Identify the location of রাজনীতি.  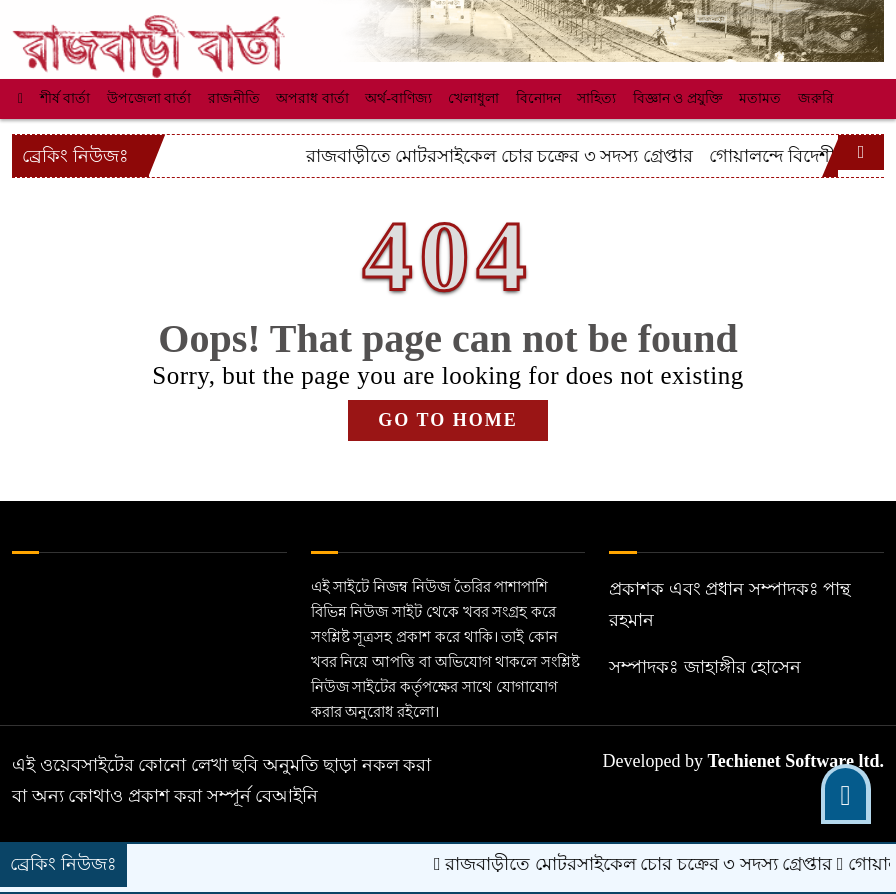
(234, 98).